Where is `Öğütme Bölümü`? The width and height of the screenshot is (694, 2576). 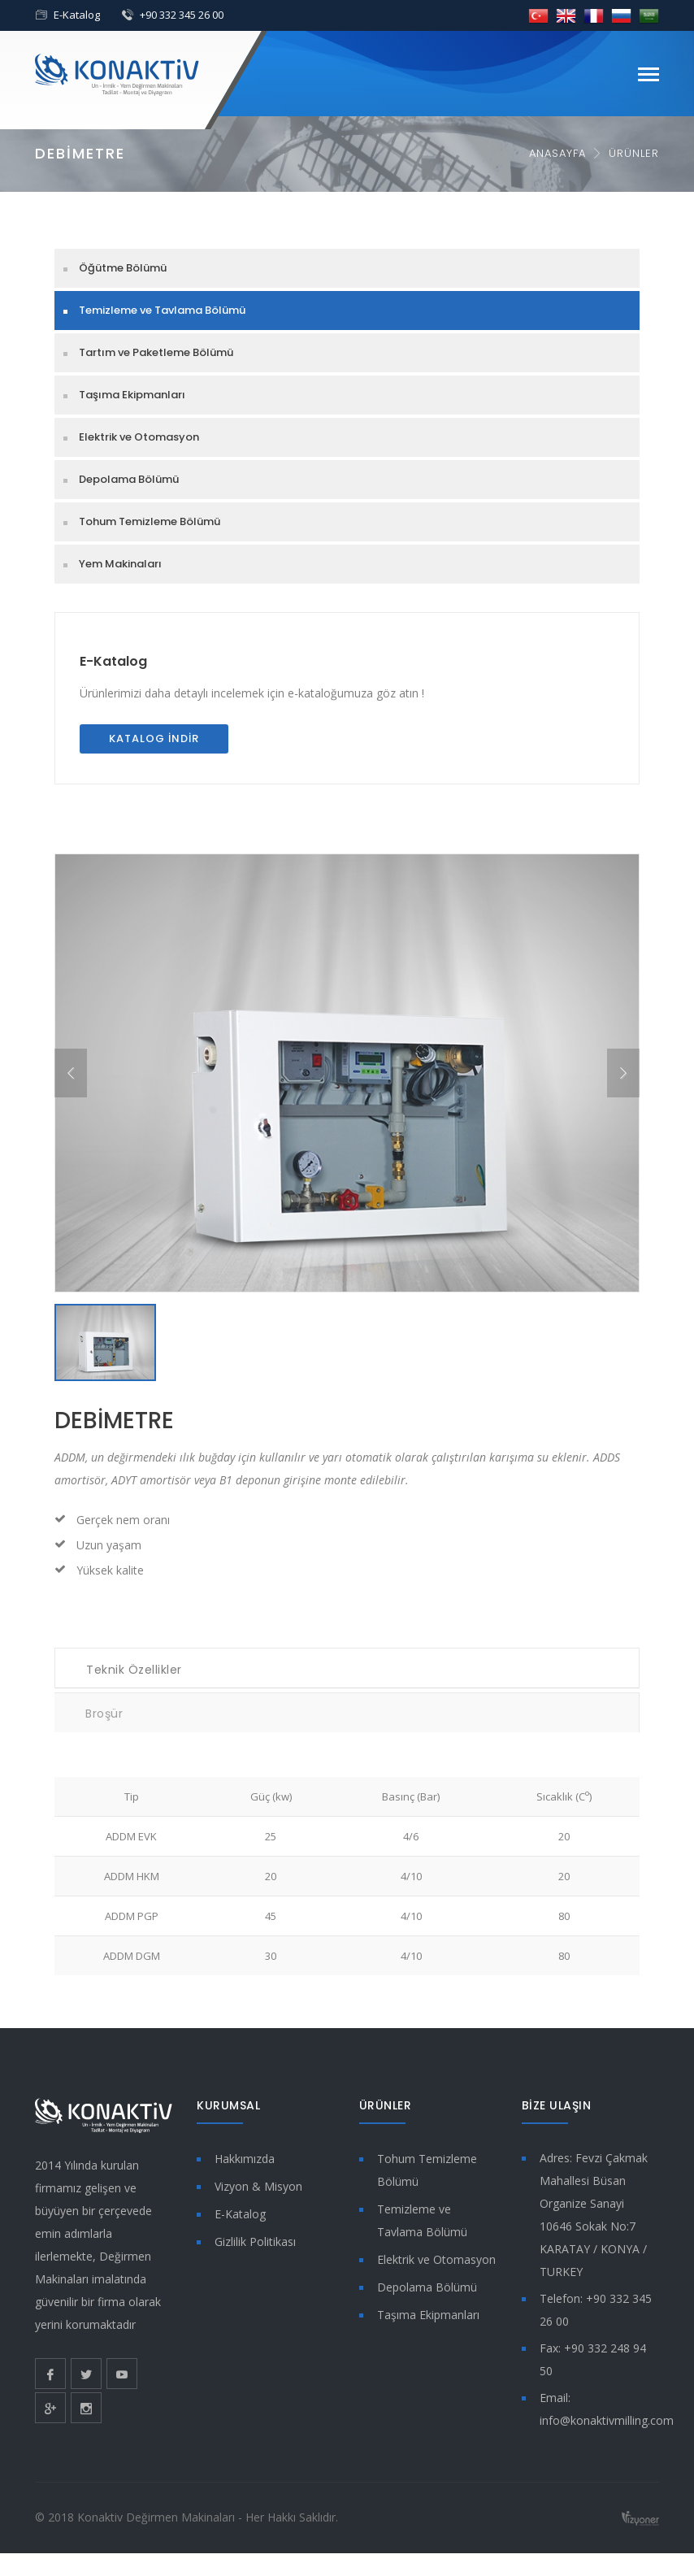 Öğütme Bölümü is located at coordinates (123, 268).